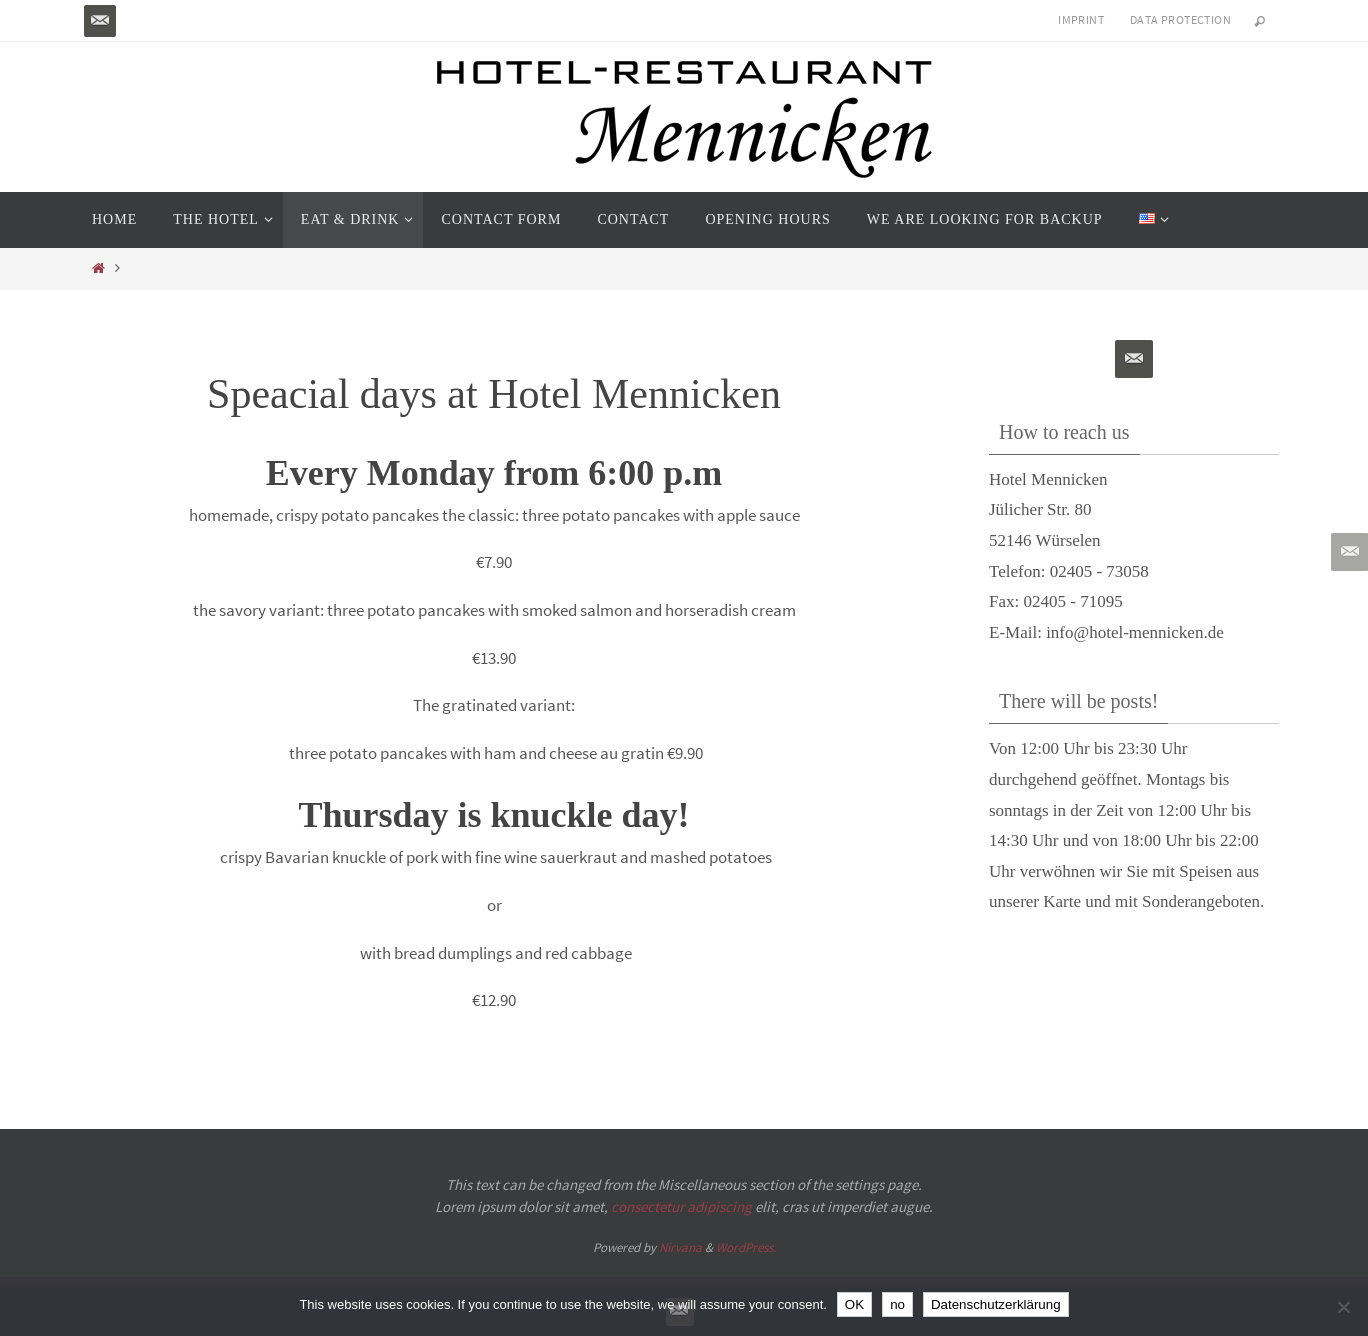  I want to click on Imprint, so click(1081, 19).